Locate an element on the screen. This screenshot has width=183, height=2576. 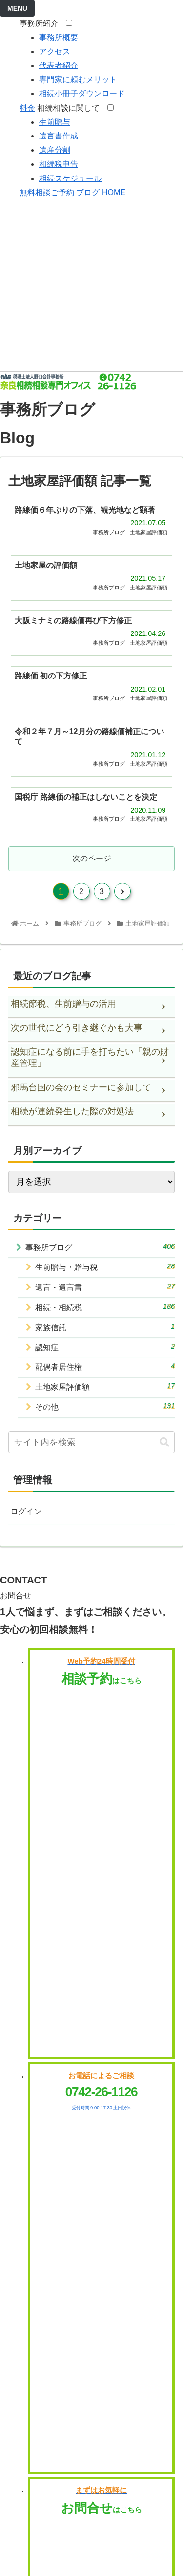
専門家に頼むメリット is located at coordinates (78, 79).